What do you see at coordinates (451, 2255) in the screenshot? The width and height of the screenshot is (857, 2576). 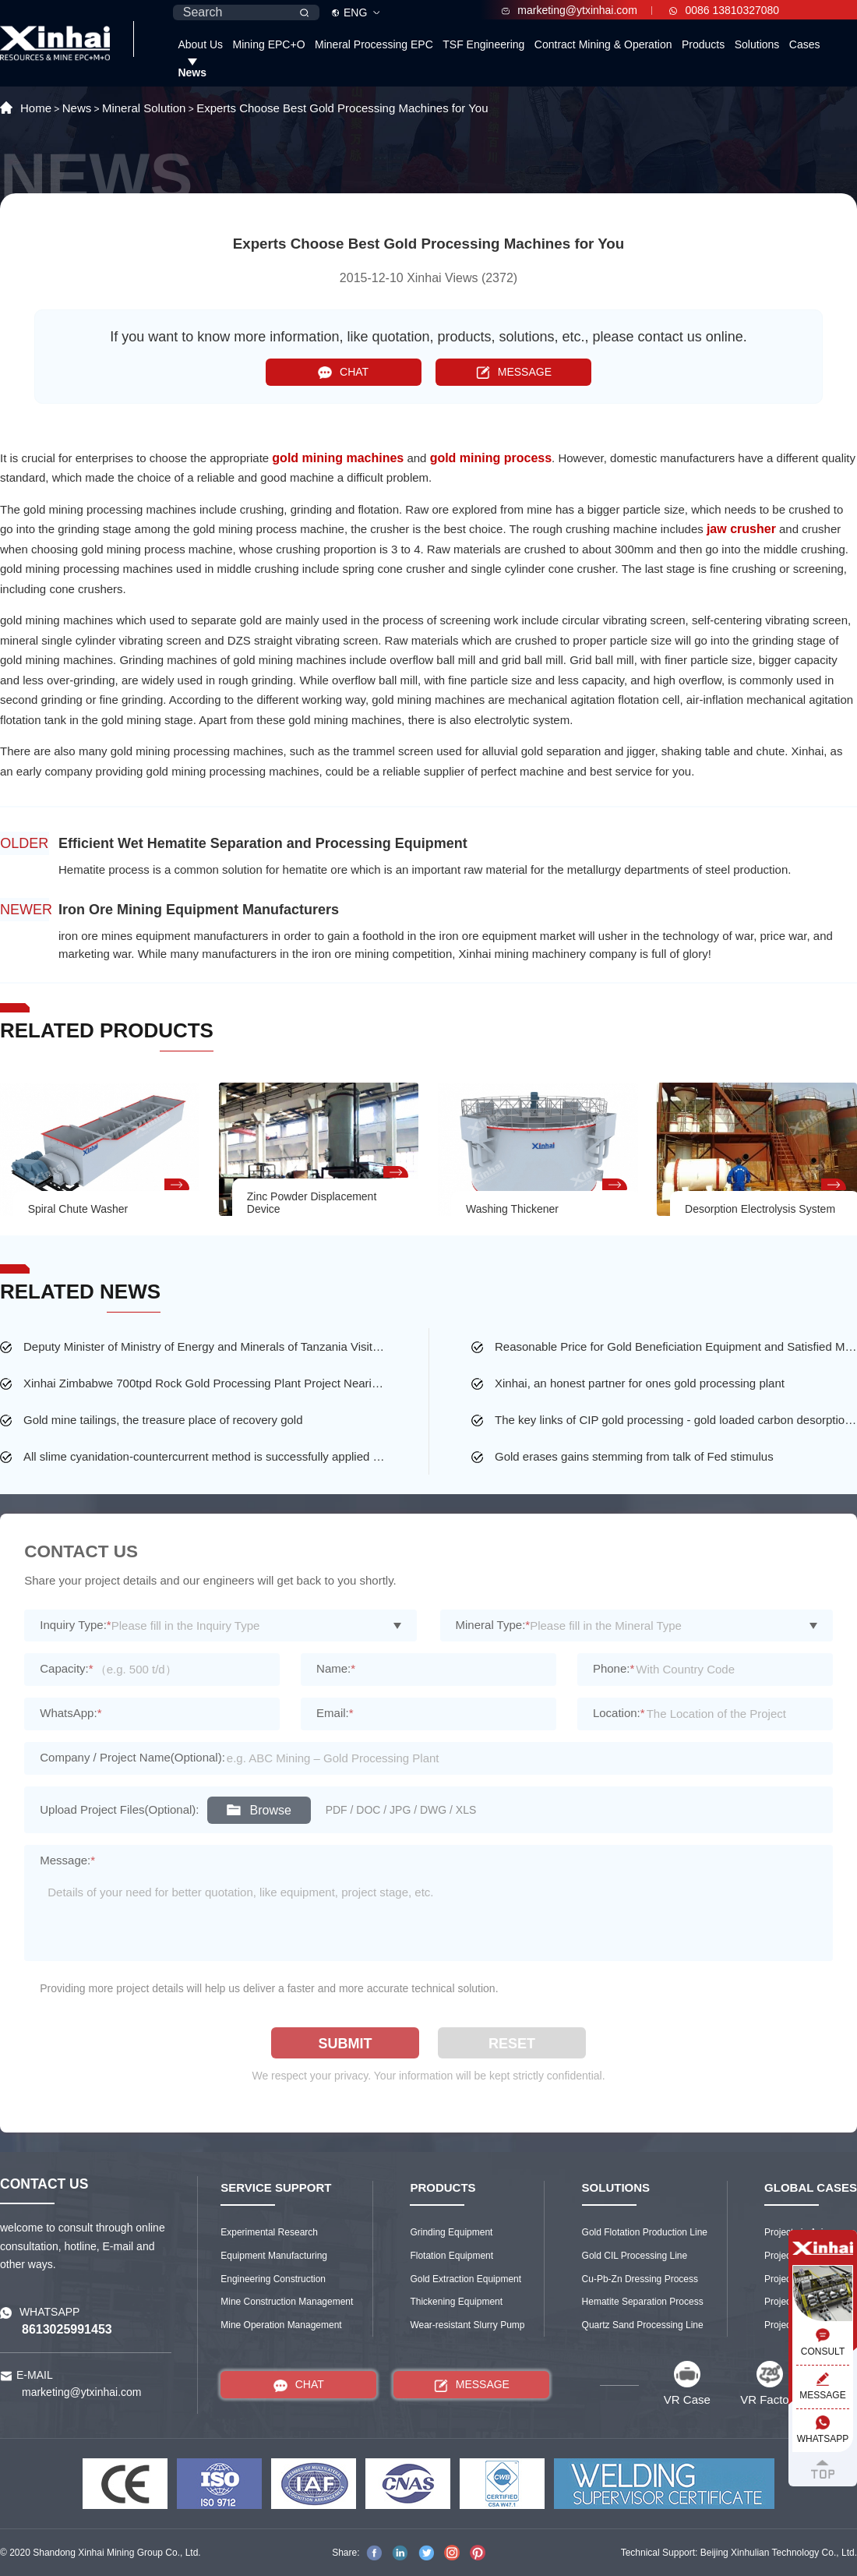 I see `Flotation Equipment` at bounding box center [451, 2255].